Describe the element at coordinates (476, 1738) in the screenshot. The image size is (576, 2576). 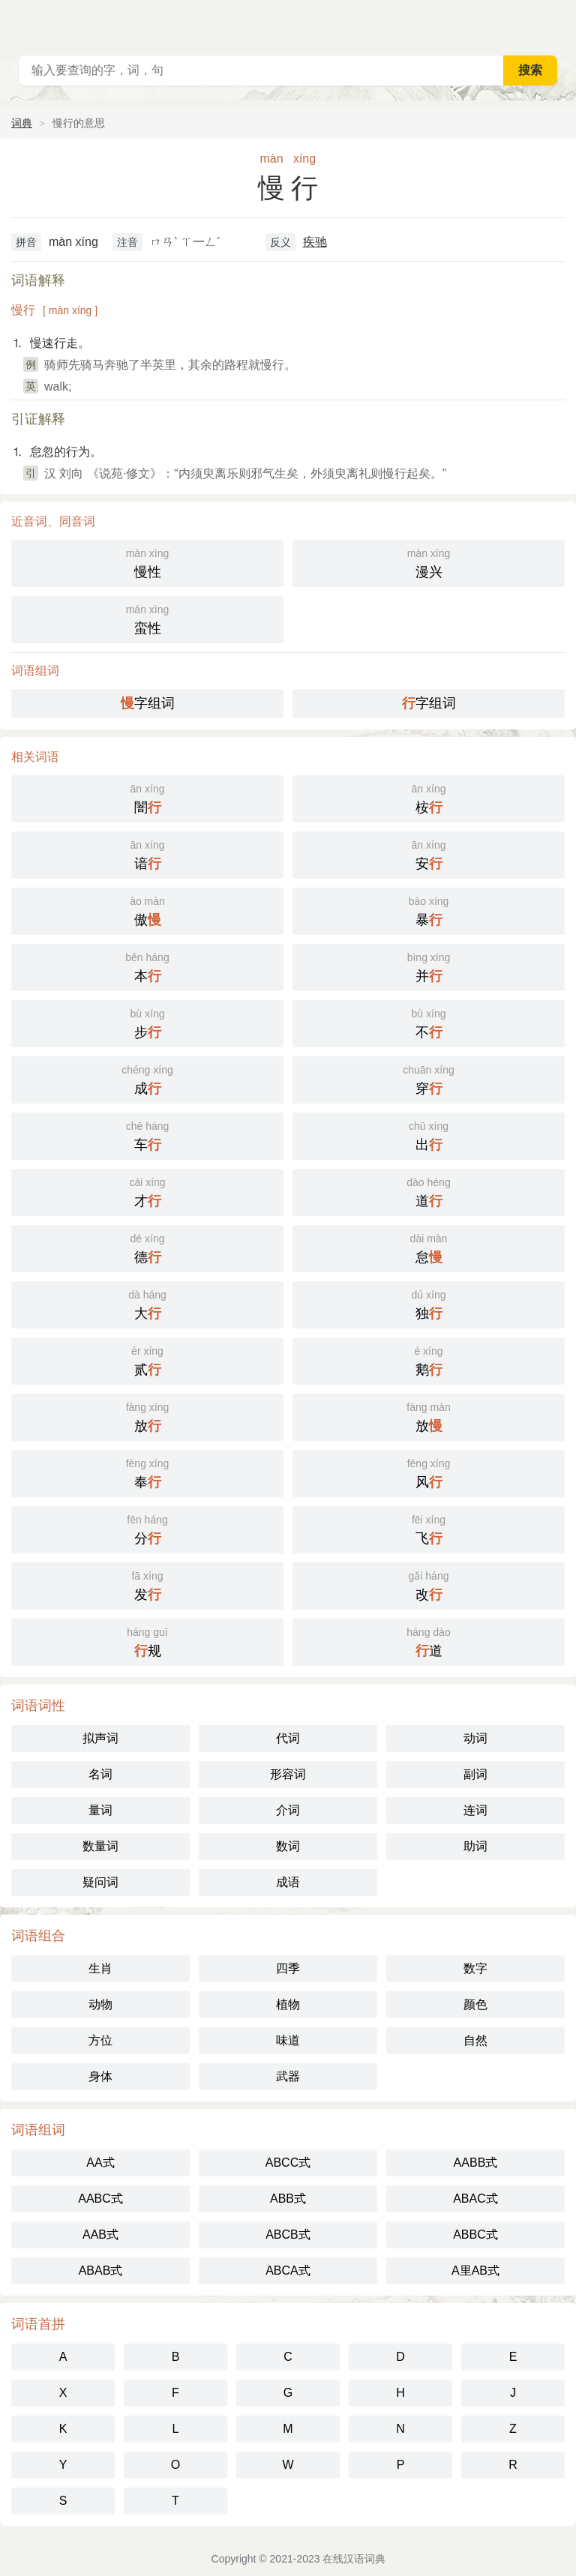
I see `动词` at that location.